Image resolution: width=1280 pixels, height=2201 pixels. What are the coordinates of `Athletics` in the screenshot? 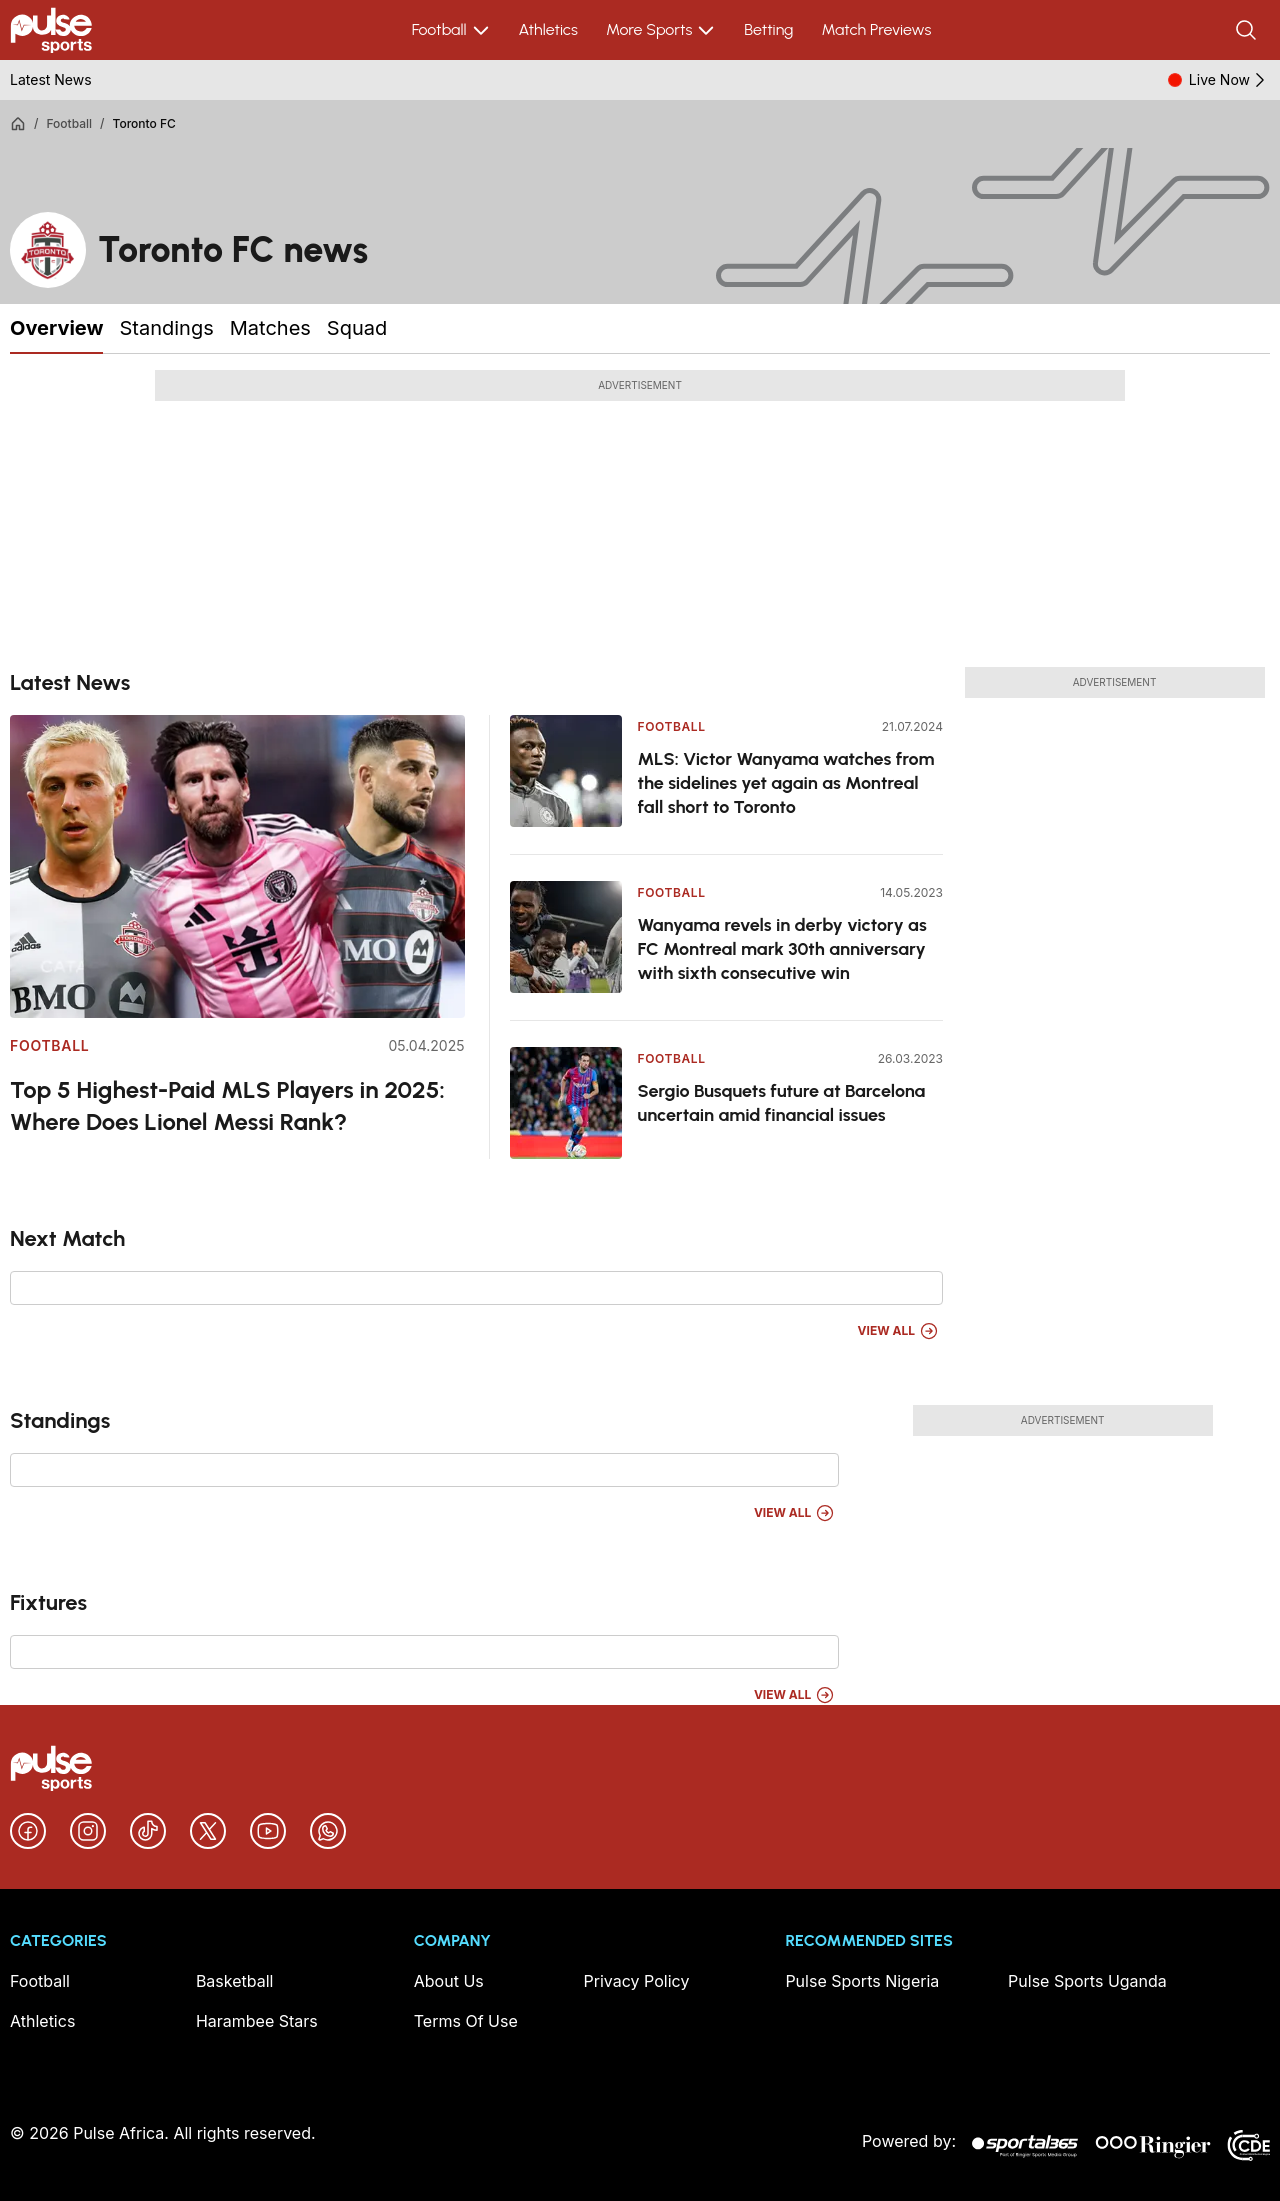 It's located at (548, 29).